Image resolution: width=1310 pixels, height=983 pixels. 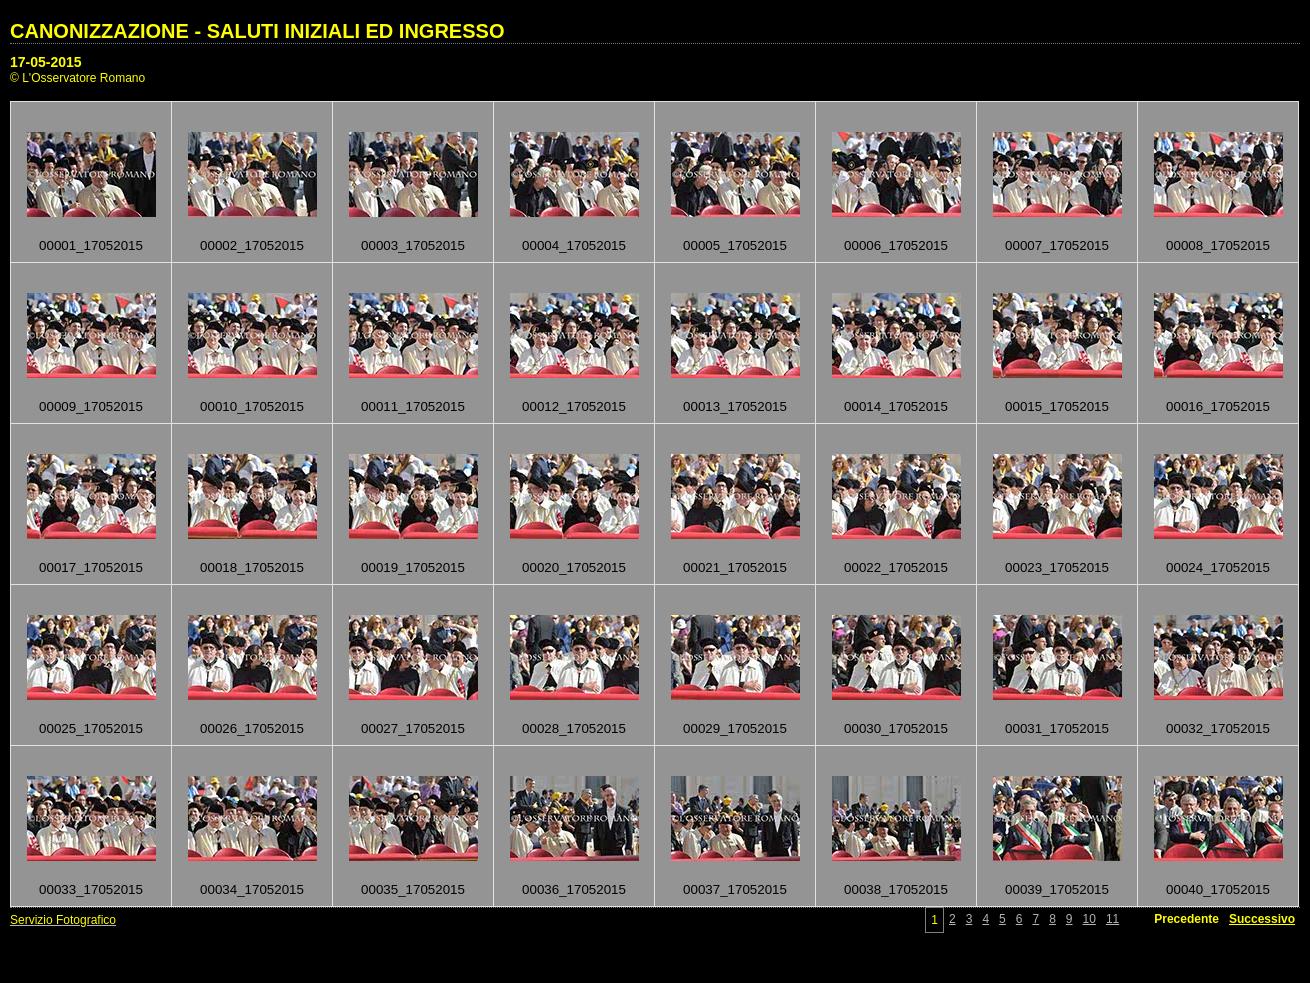 I want to click on 00022_17052015, so click(x=896, y=567).